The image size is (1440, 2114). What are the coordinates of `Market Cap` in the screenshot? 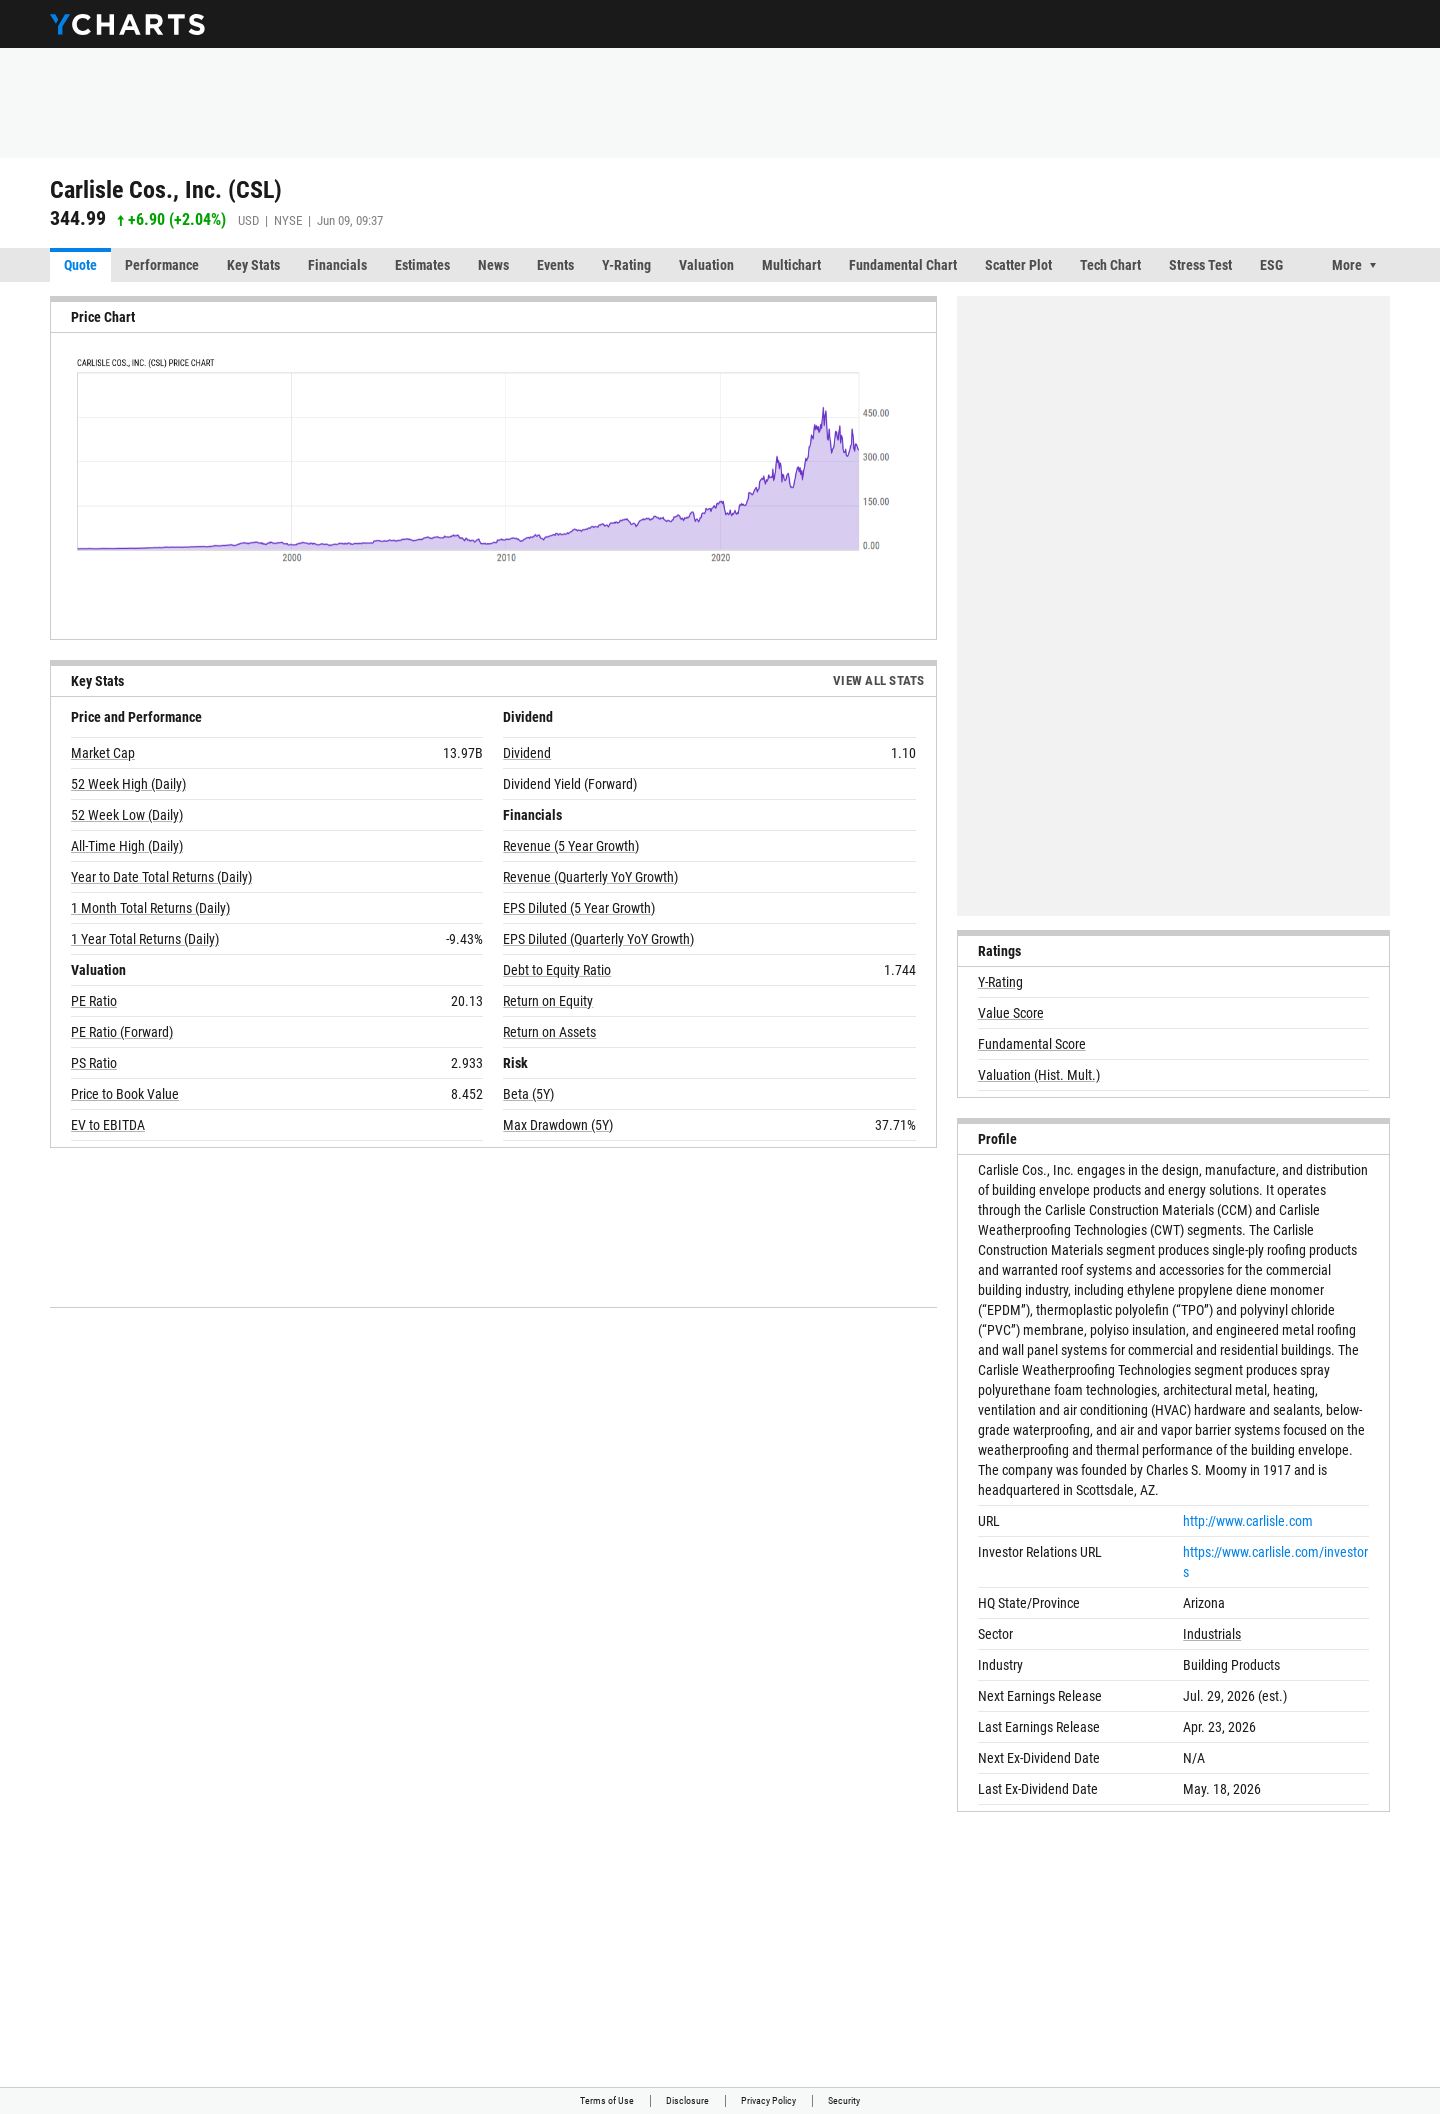 It's located at (103, 753).